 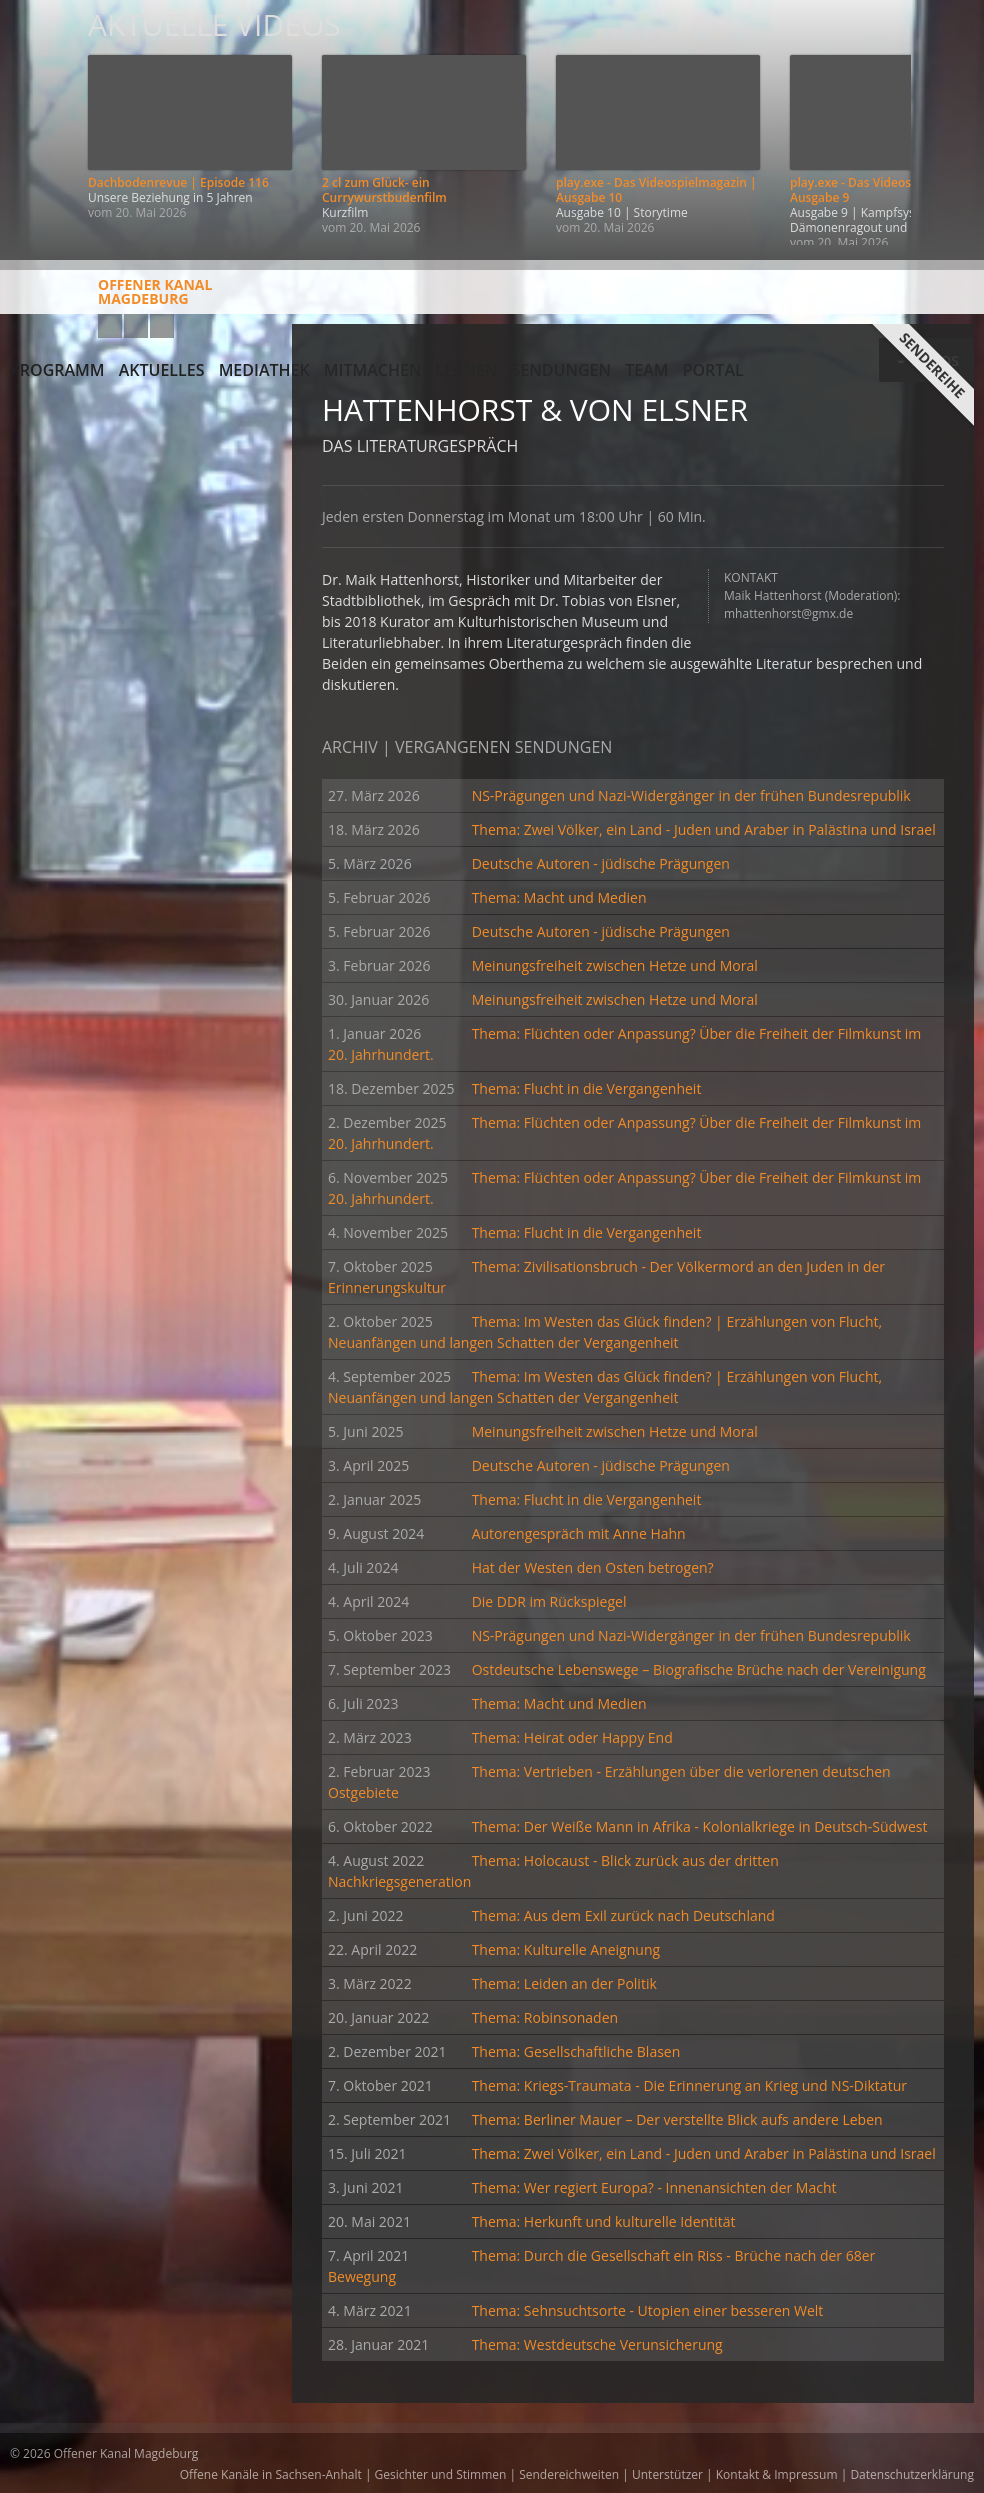 I want to click on Zurück, so click(x=38, y=122).